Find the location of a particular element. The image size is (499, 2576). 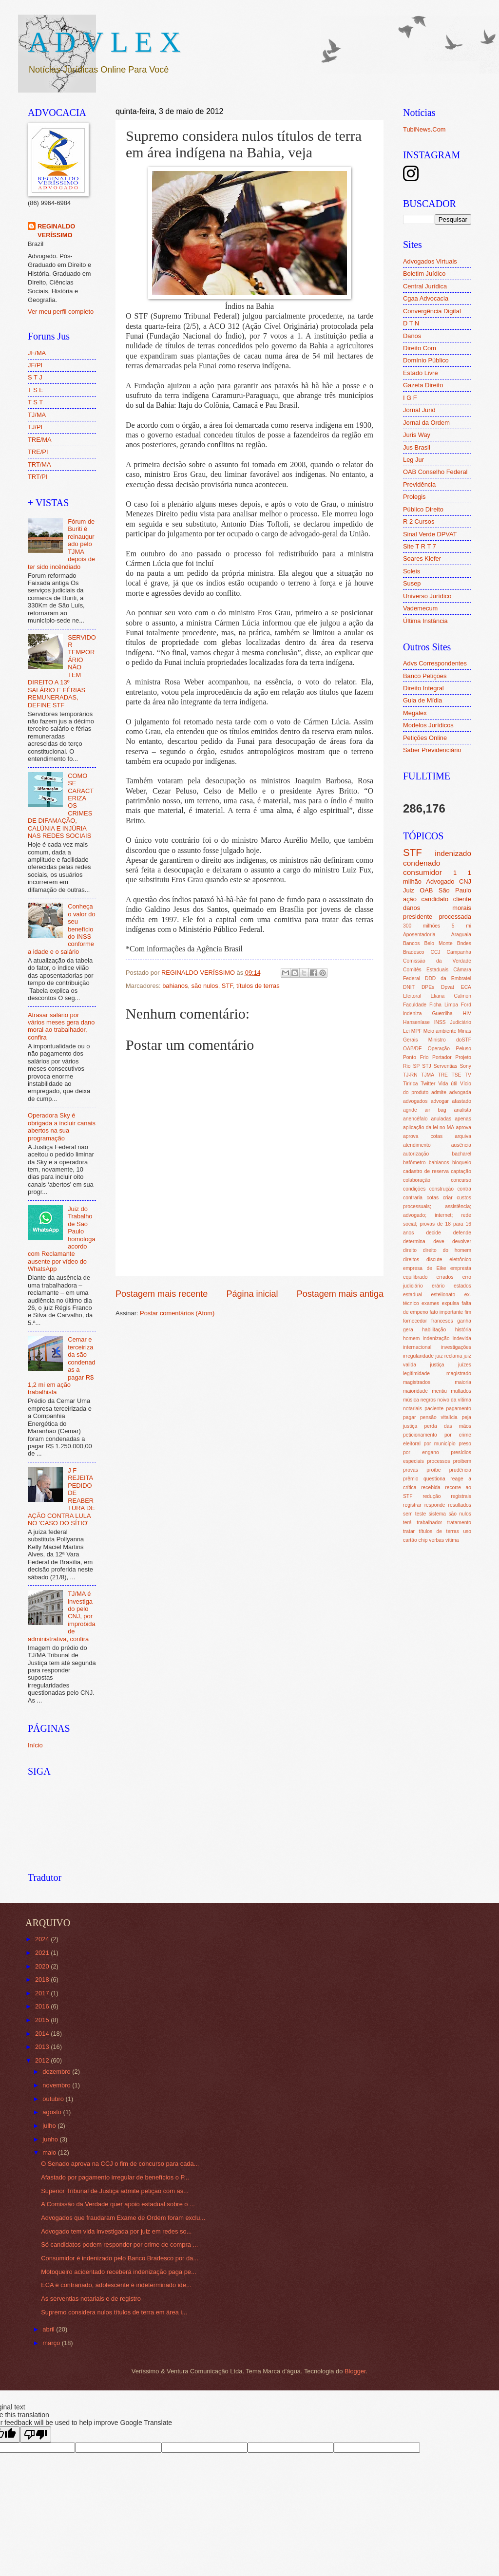

exames is located at coordinates (430, 1303).